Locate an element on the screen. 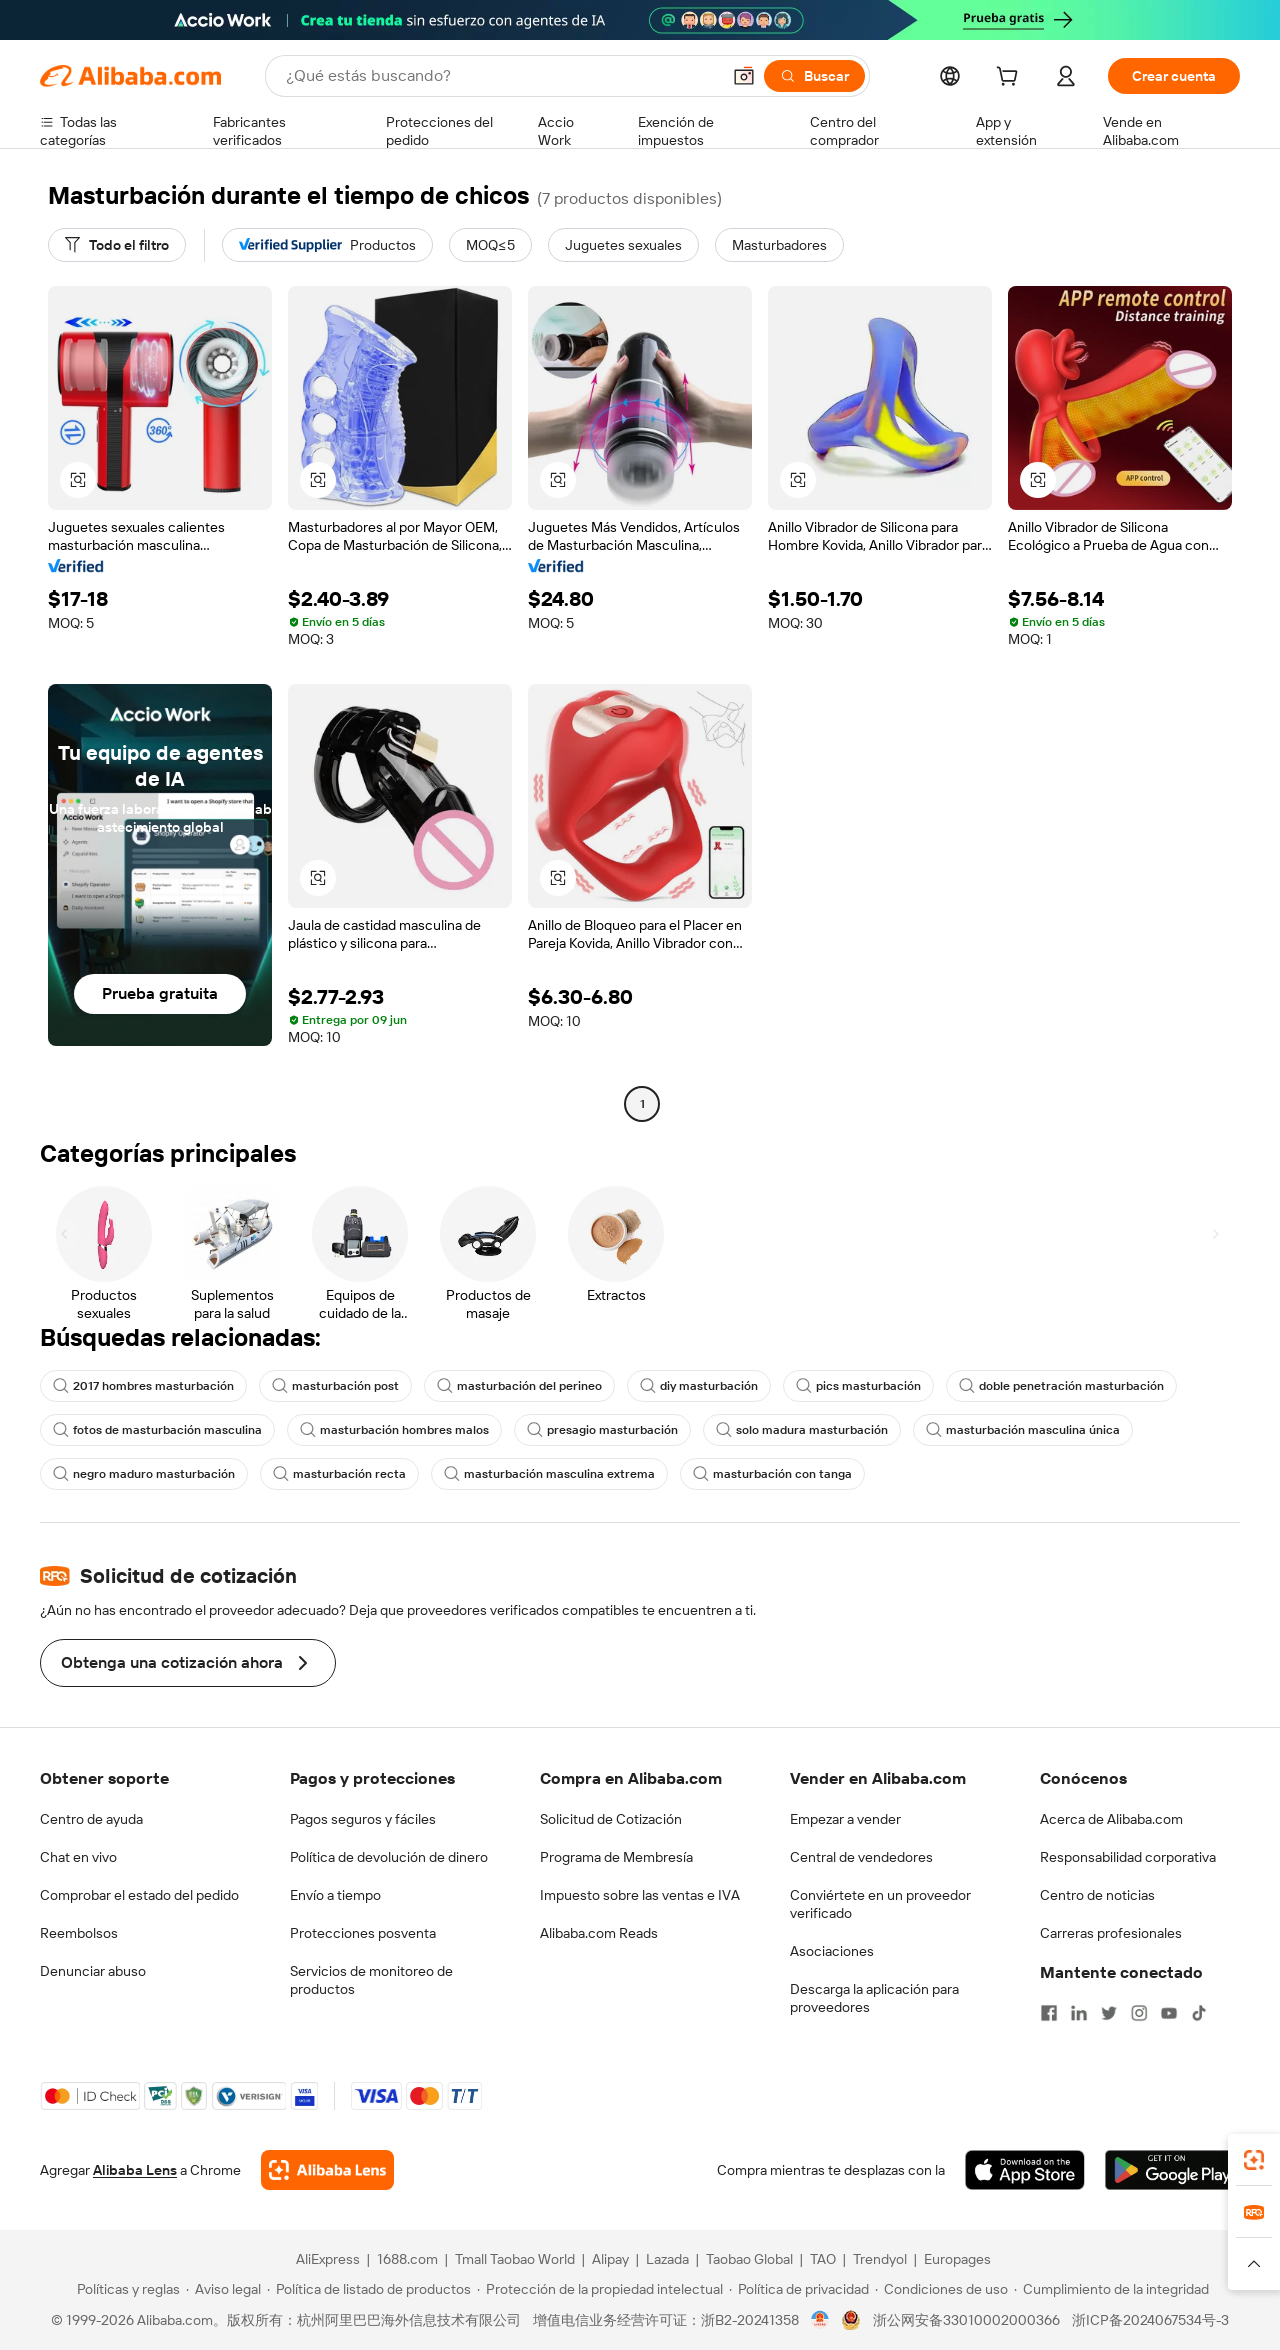 This screenshot has height=2350, width=1280. masturbación masculina extrema is located at coordinates (549, 1474).